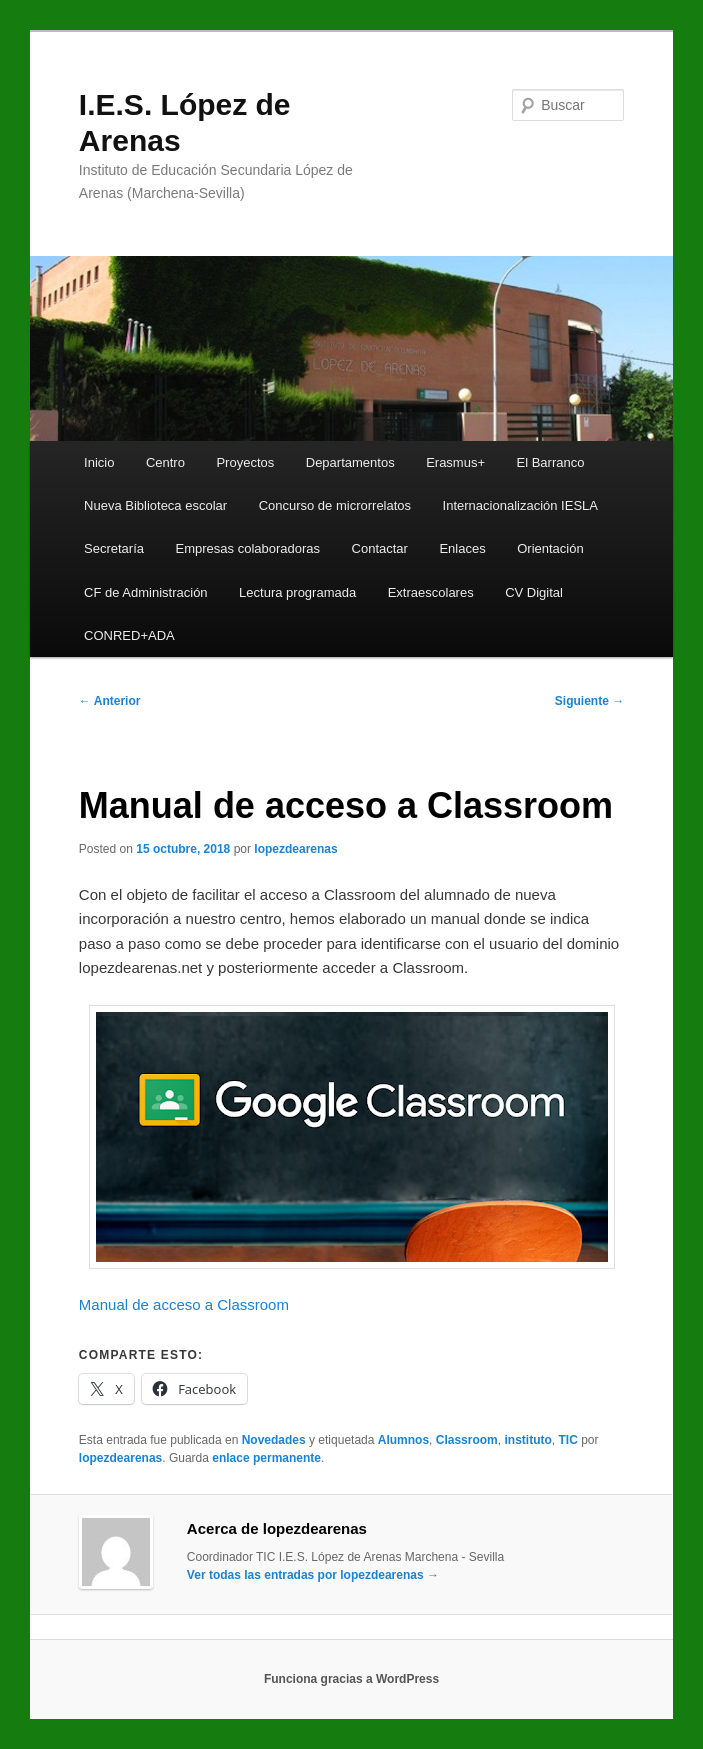 The image size is (703, 1749). I want to click on Manual de acceso a Classroom, so click(184, 1304).